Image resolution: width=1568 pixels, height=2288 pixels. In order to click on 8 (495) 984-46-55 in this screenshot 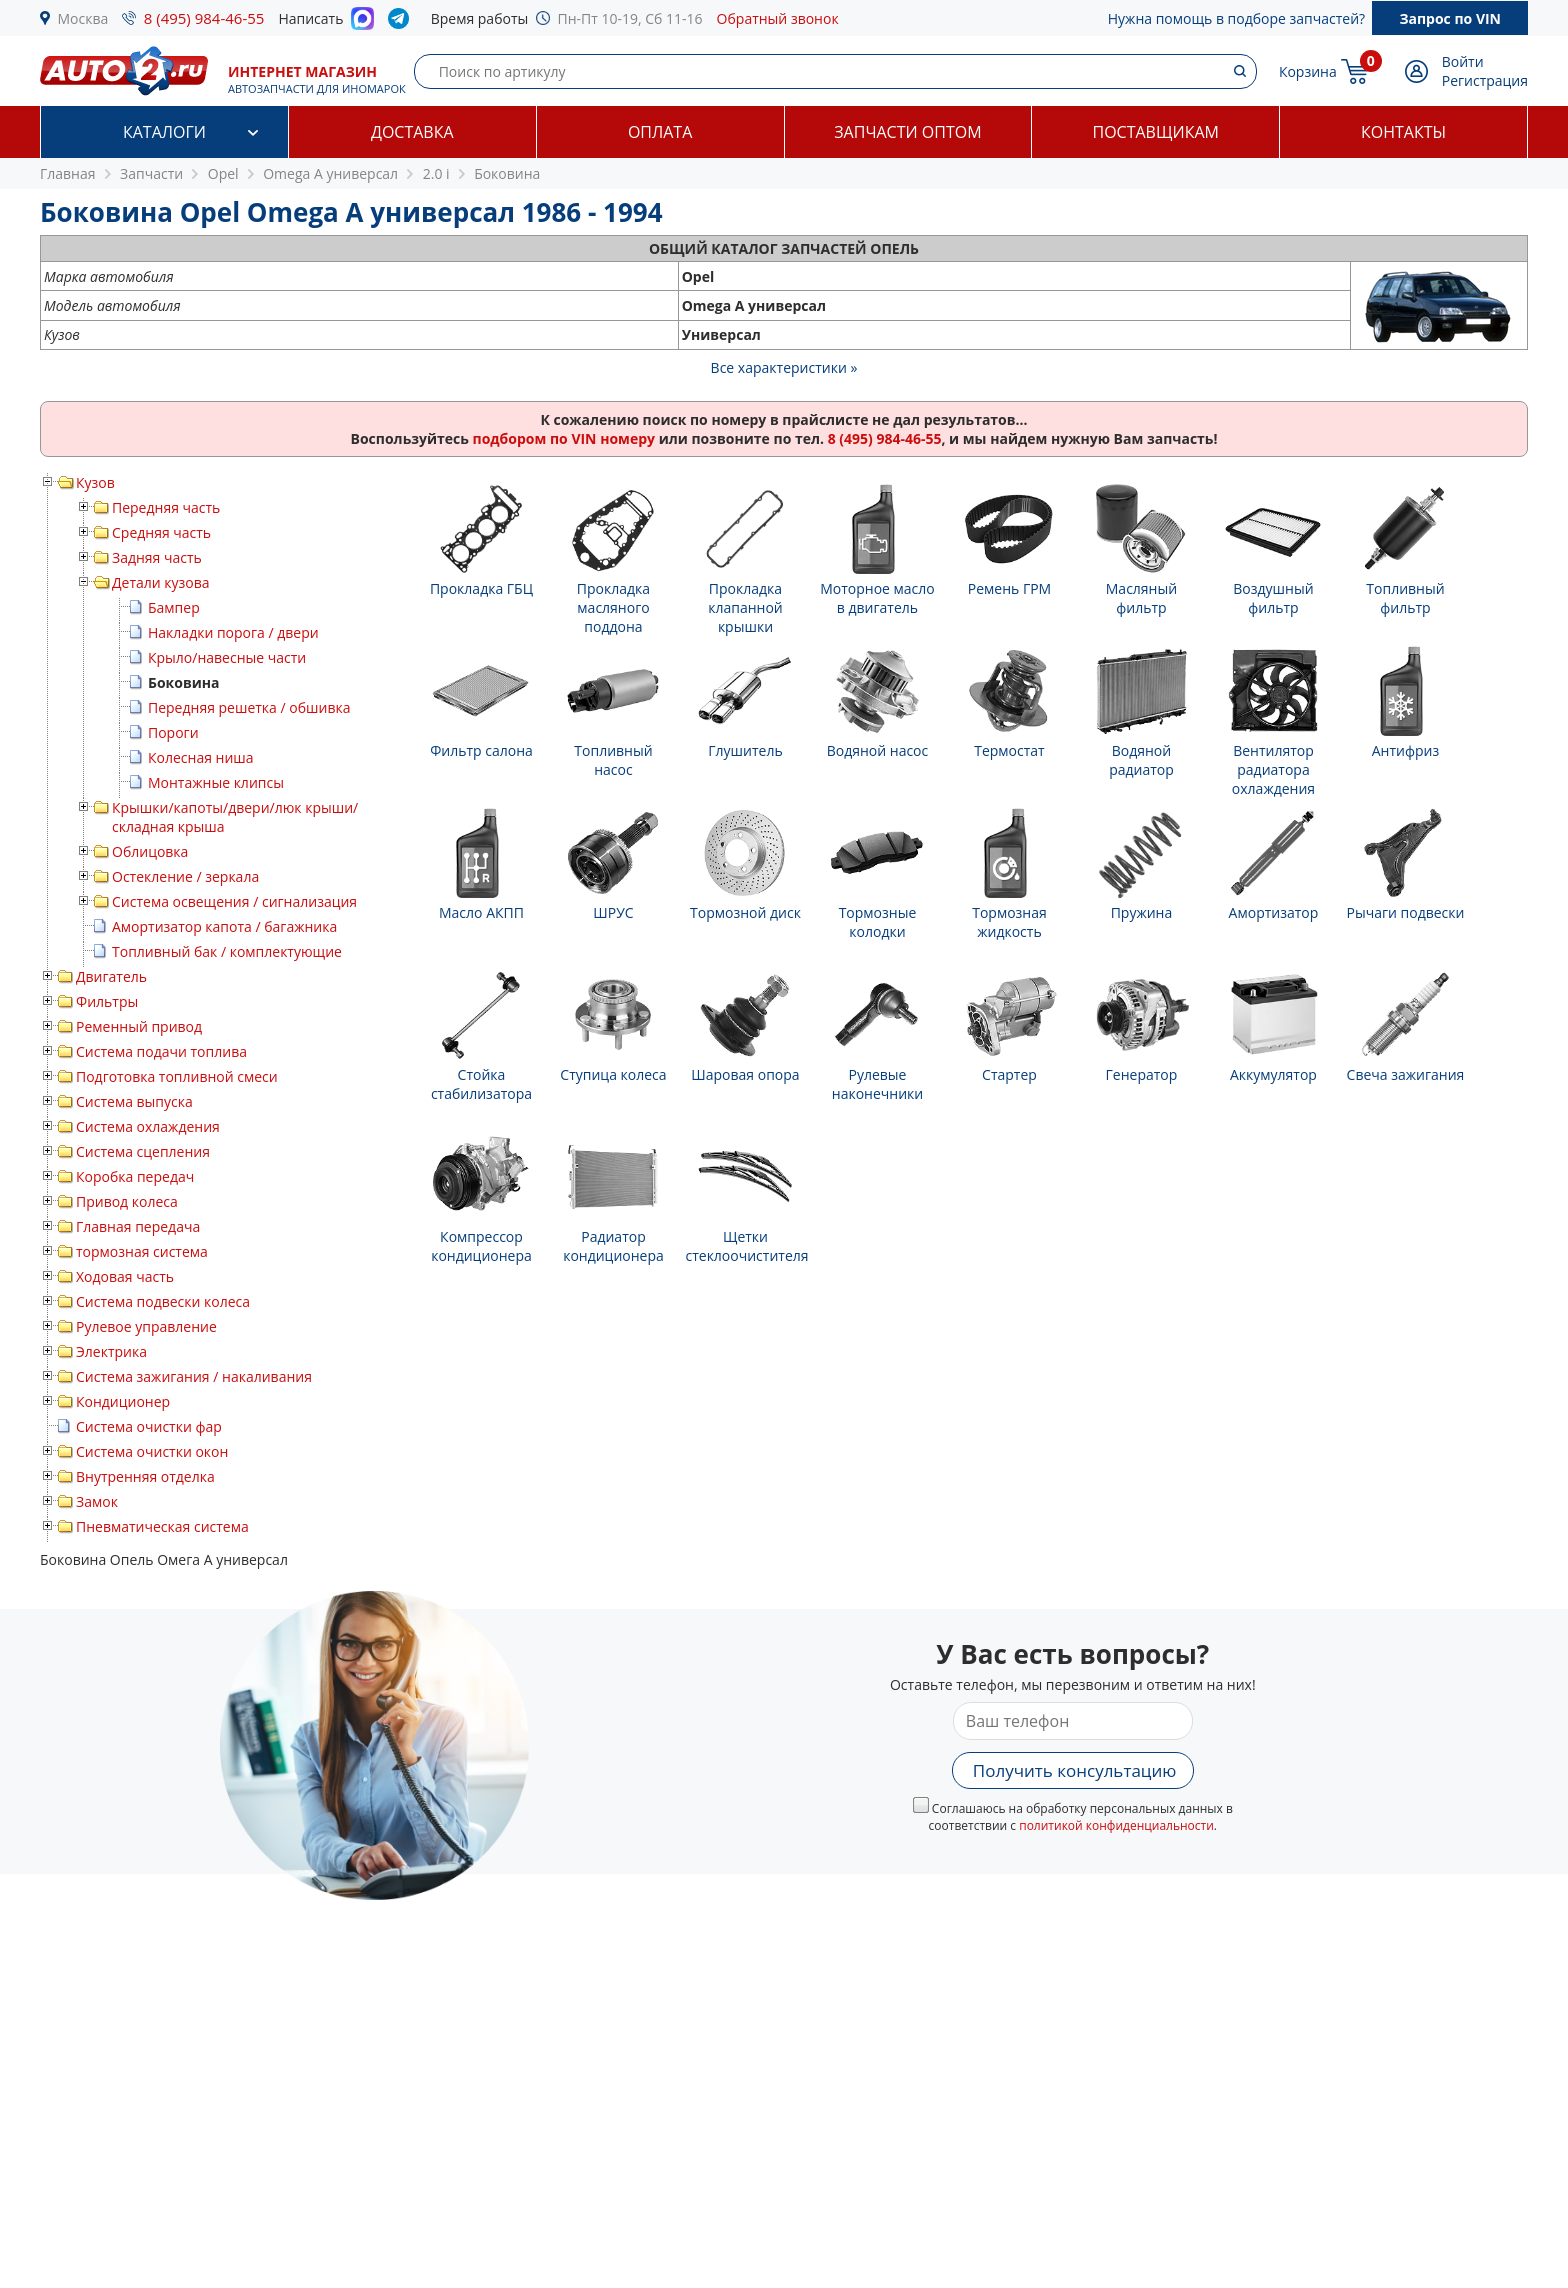, I will do `click(204, 18)`.